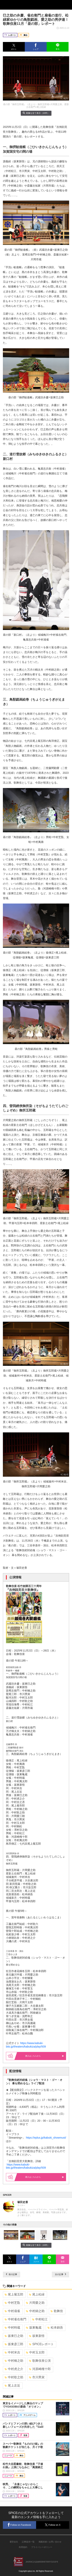 The height and width of the screenshot is (2576, 72). Describe the element at coordinates (46, 2137) in the screenshot. I see `https://eplus.jp/kabuki_showmust/` at that location.